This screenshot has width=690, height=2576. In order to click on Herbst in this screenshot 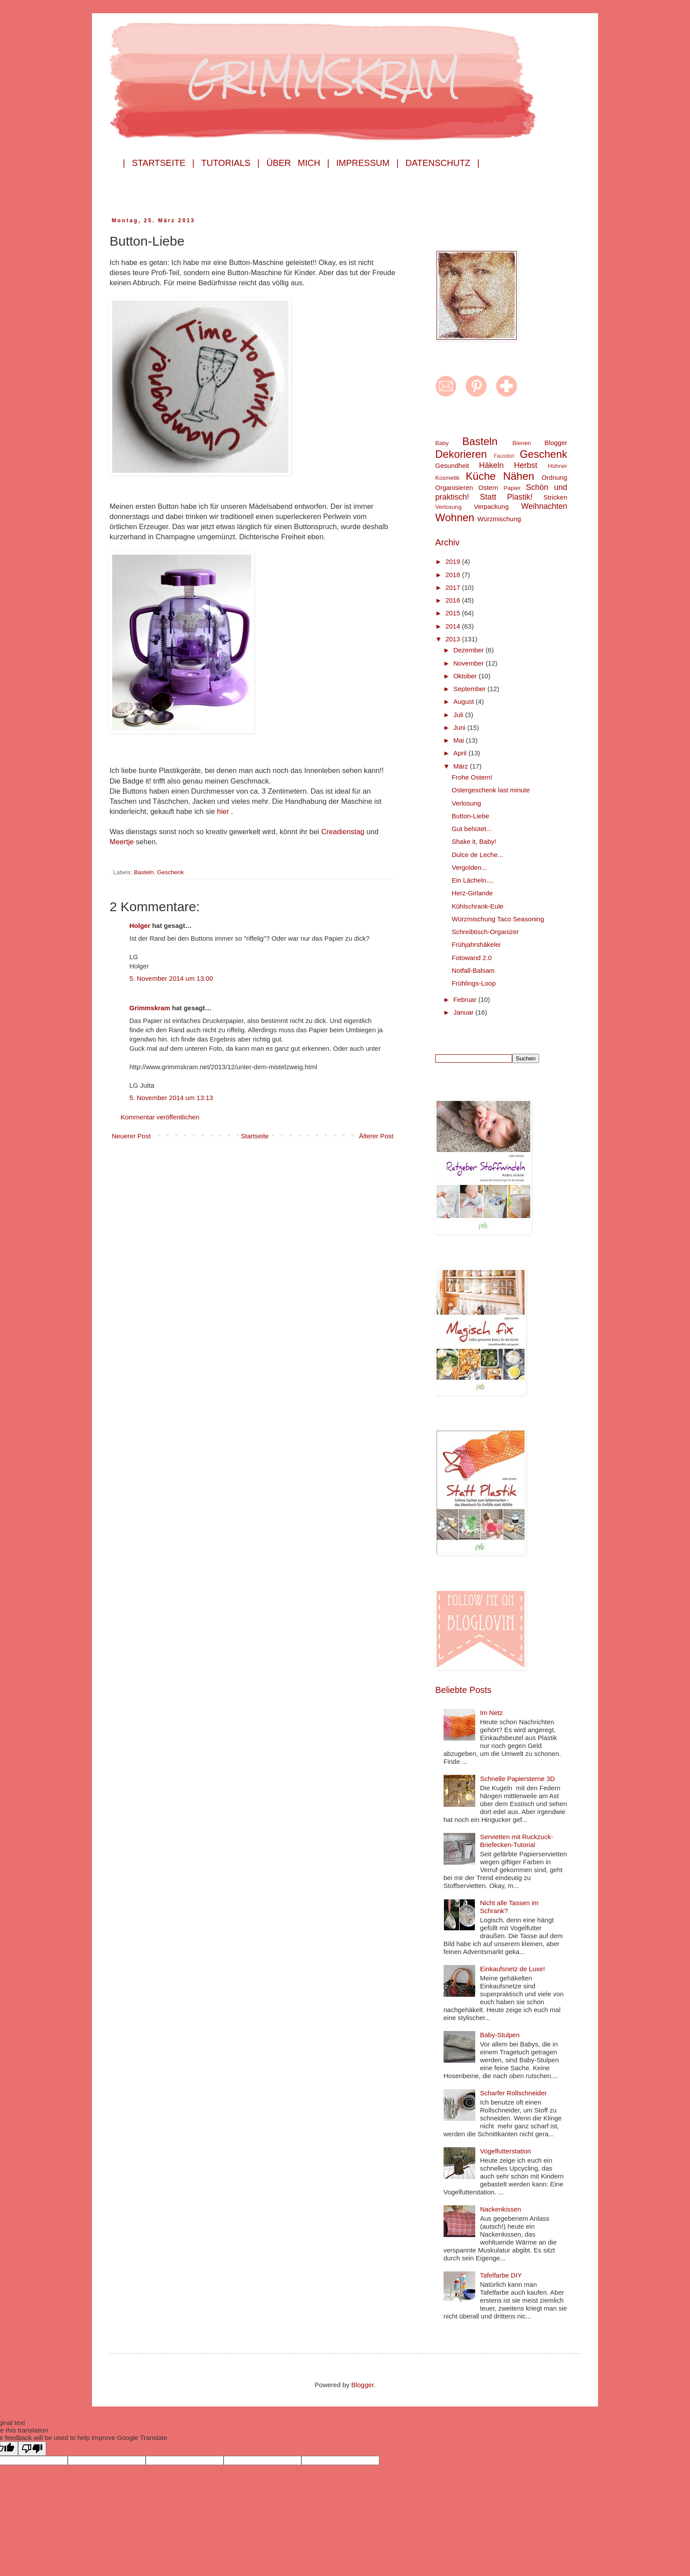, I will do `click(525, 465)`.